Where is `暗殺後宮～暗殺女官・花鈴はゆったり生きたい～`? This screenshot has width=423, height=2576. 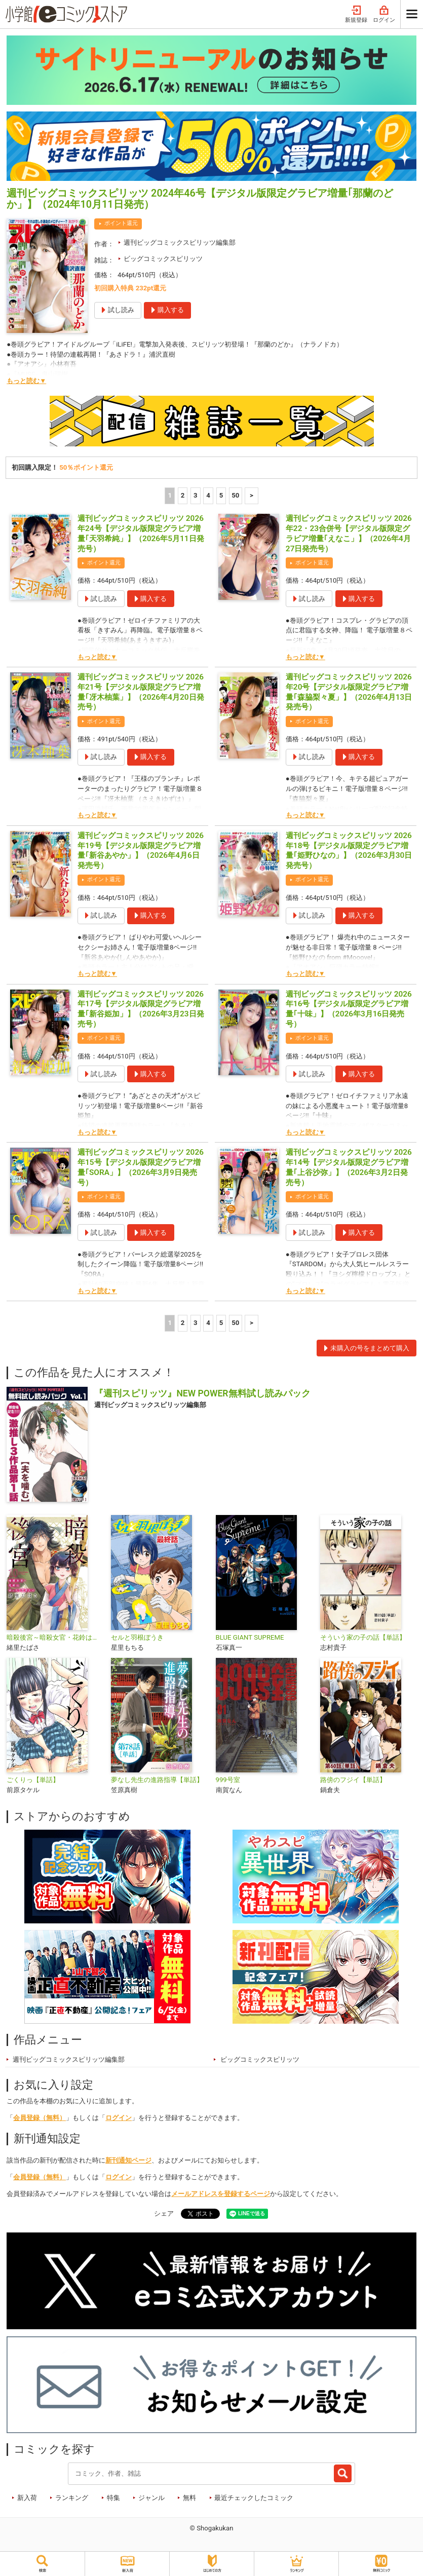 暗殺後宮～暗殺女官・花鈴はゆったり生きたい～ is located at coordinates (55, 1637).